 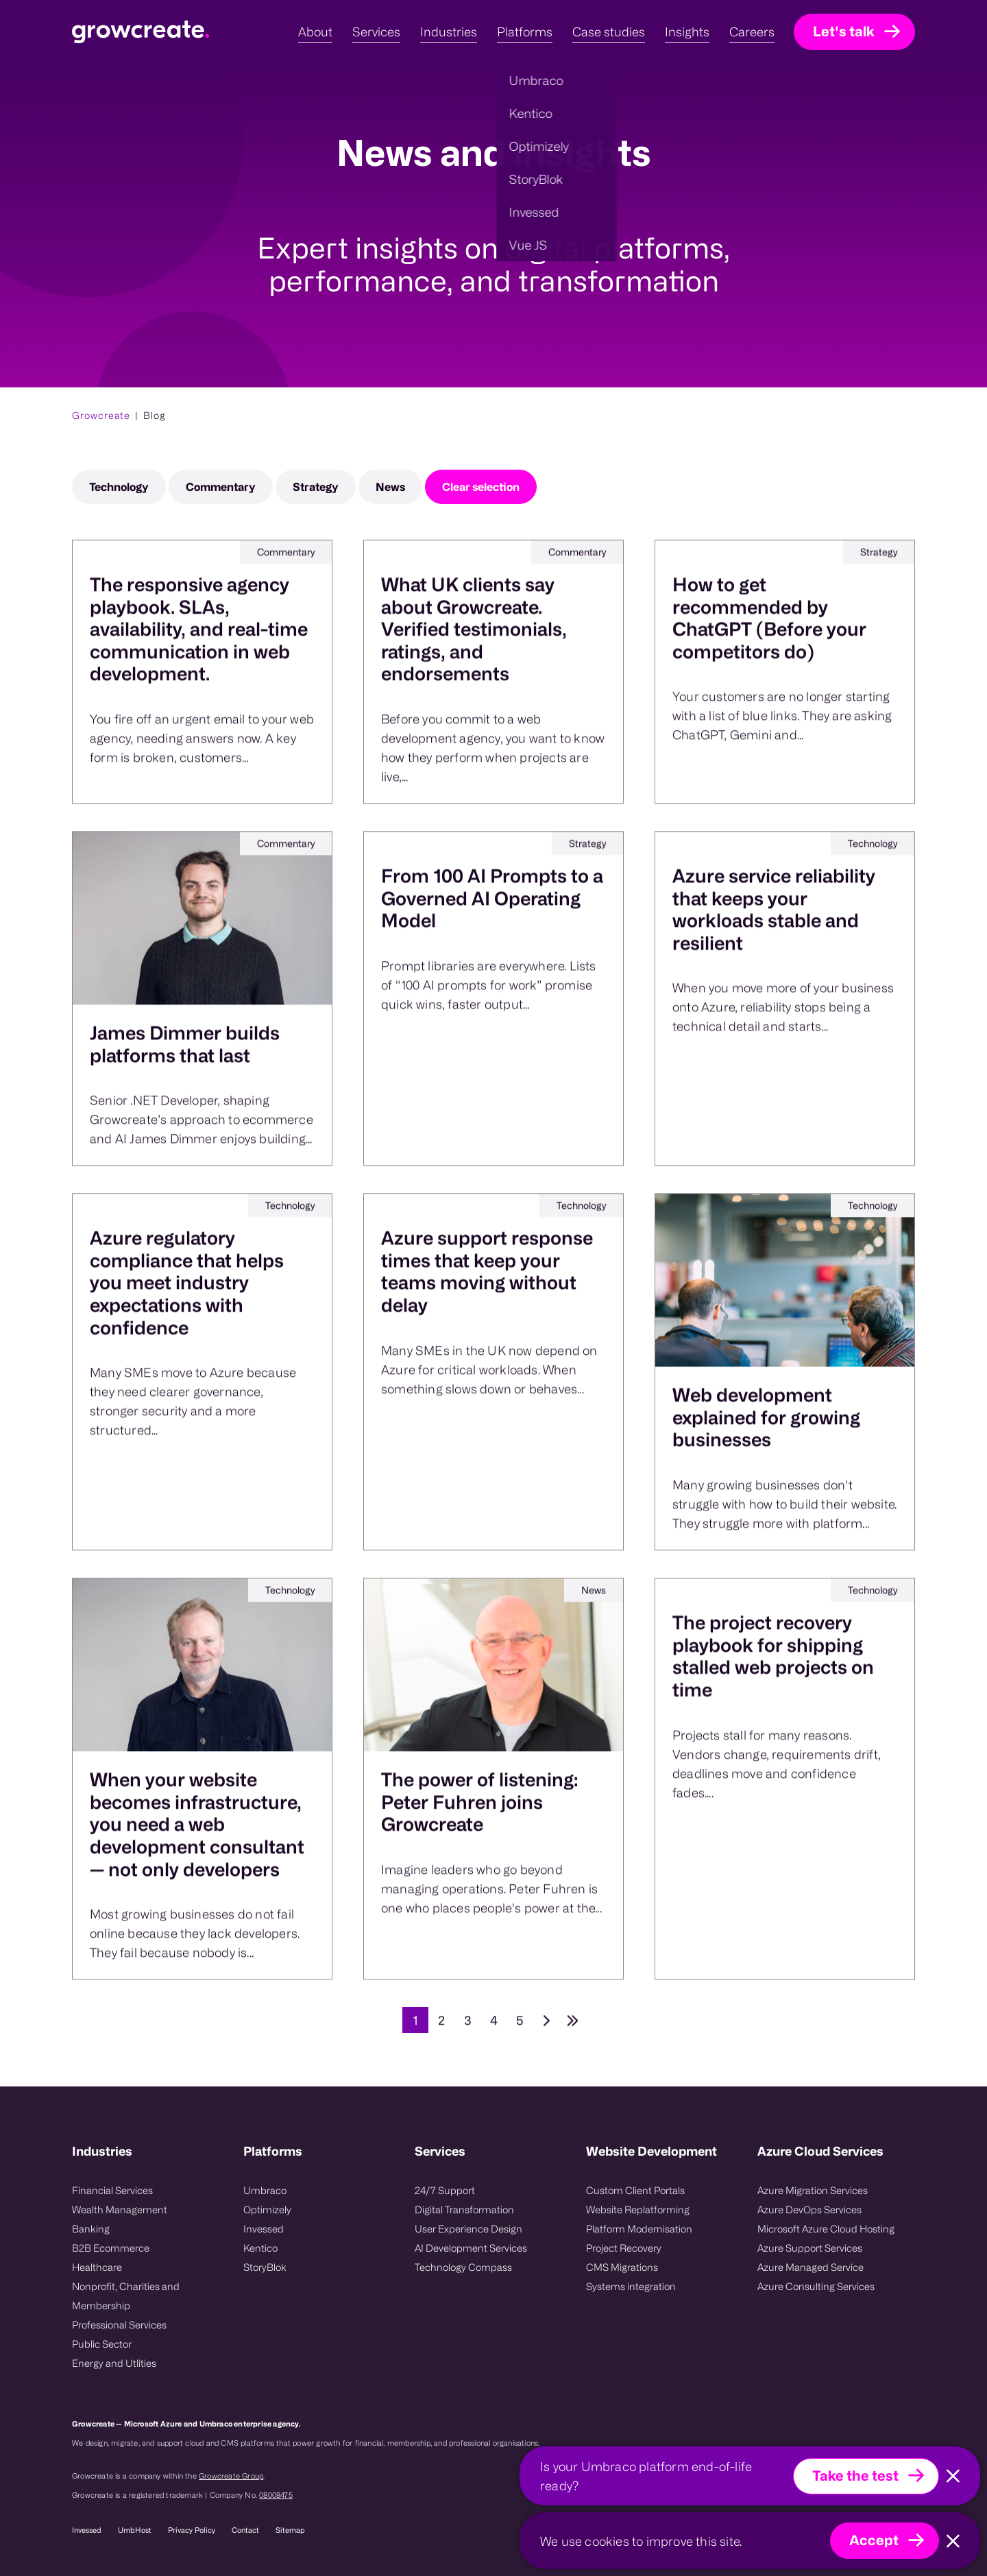 I want to click on B2B Ecommerce, so click(x=110, y=2248).